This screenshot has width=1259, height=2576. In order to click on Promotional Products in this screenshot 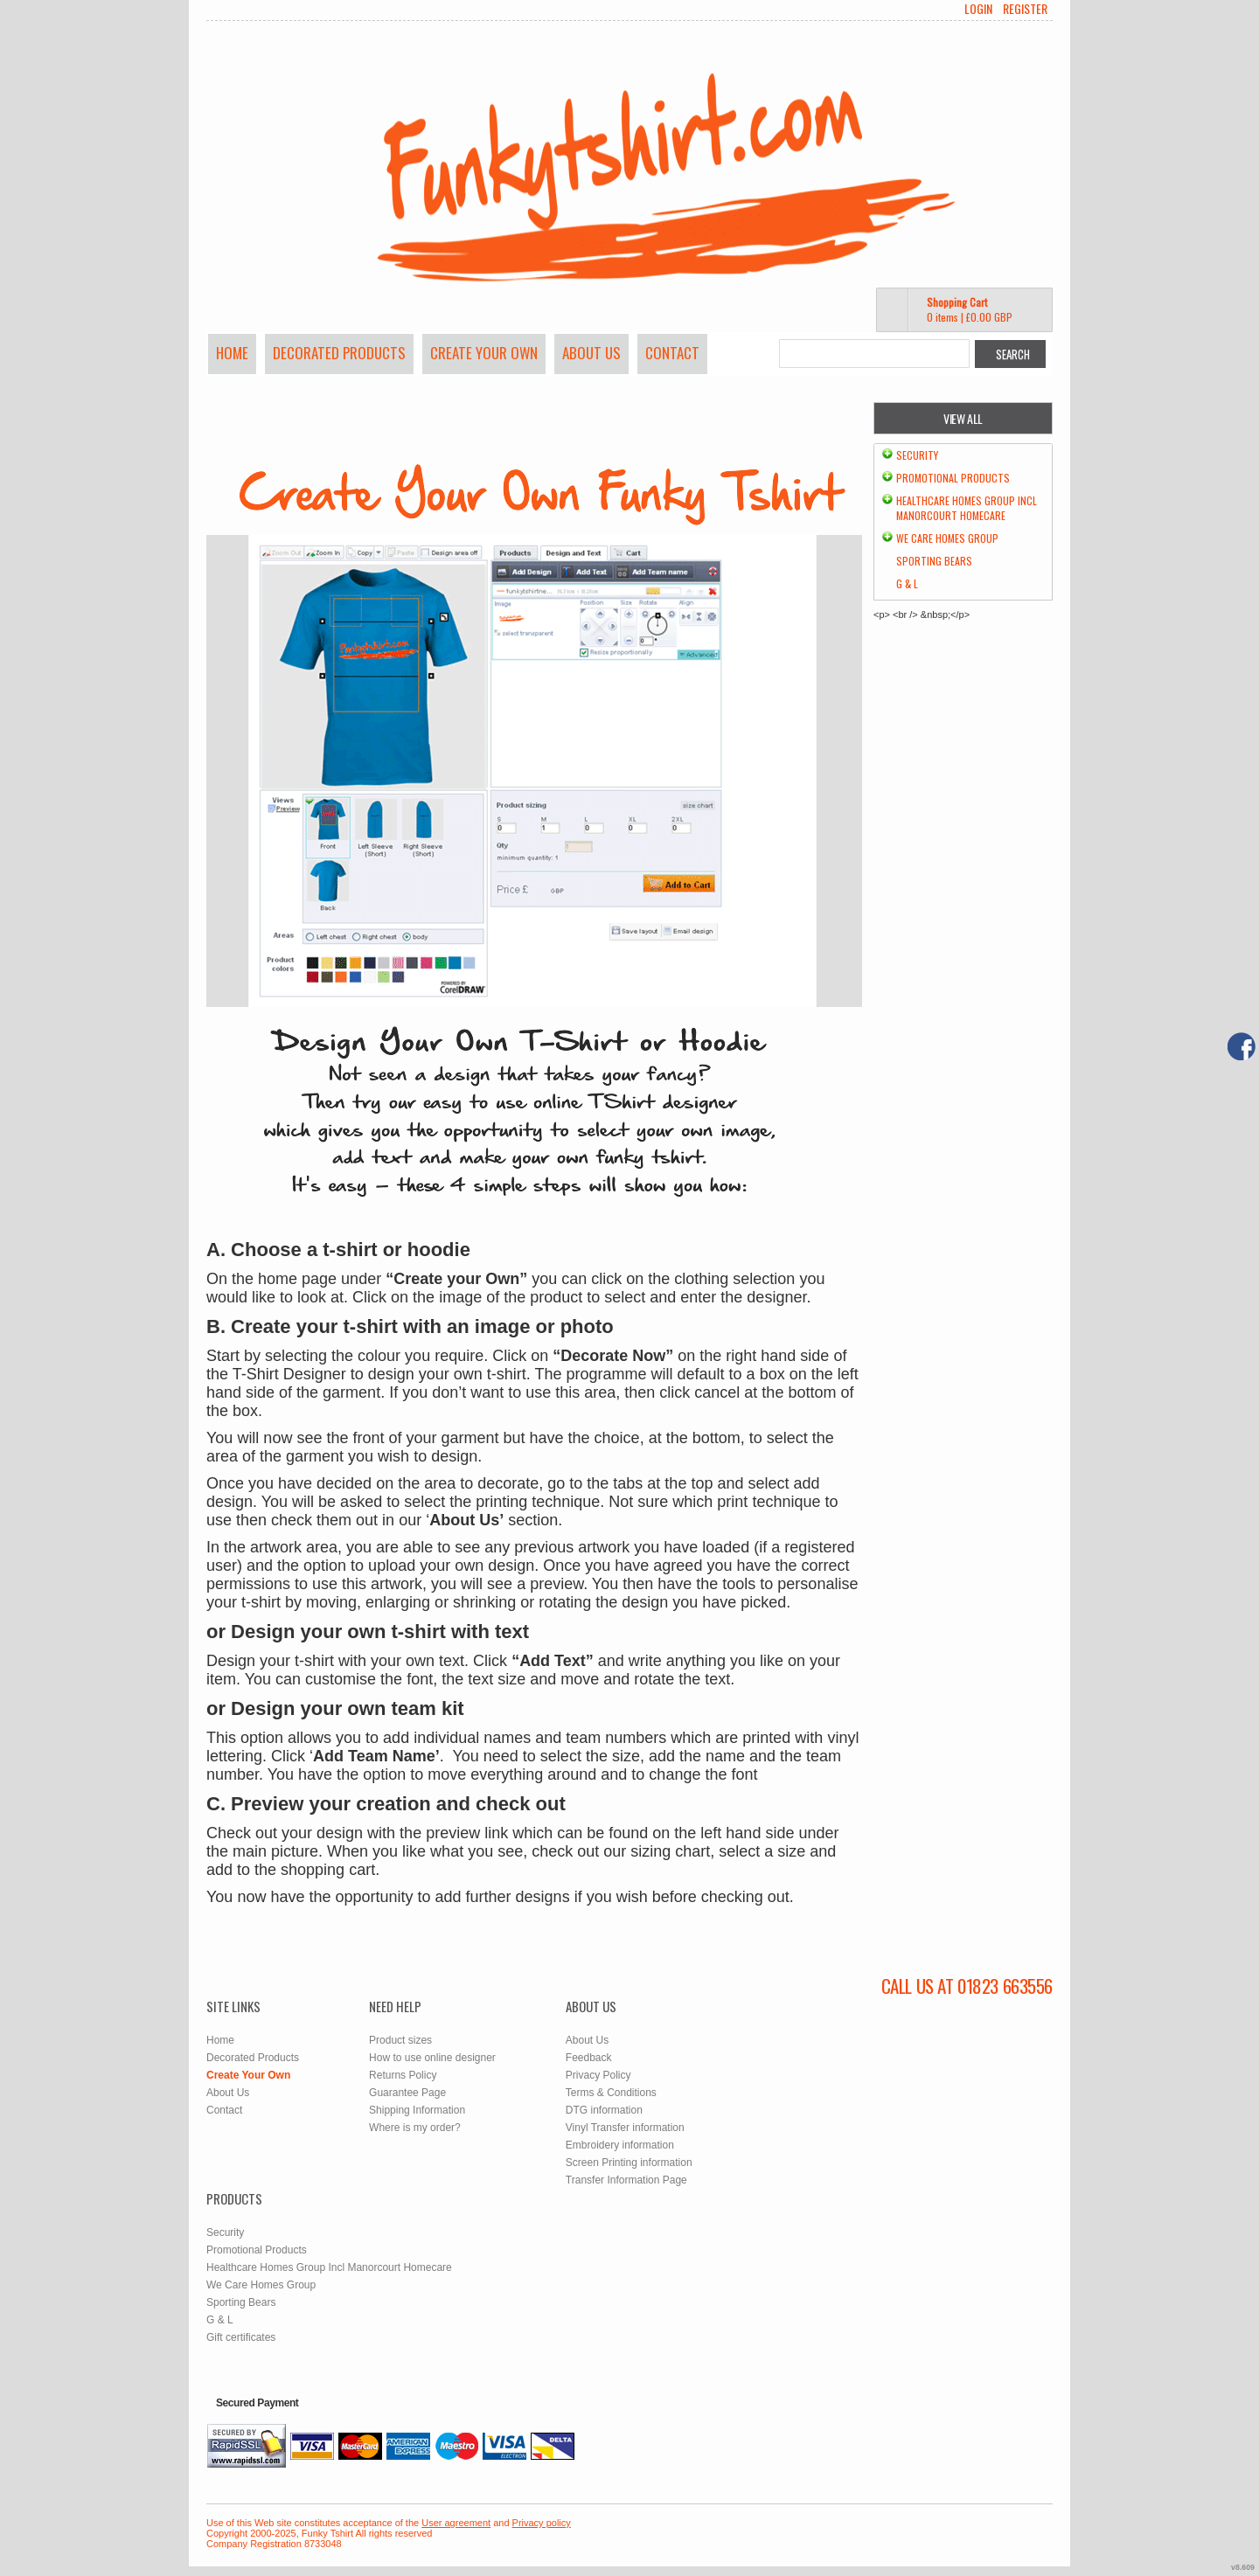, I will do `click(953, 477)`.